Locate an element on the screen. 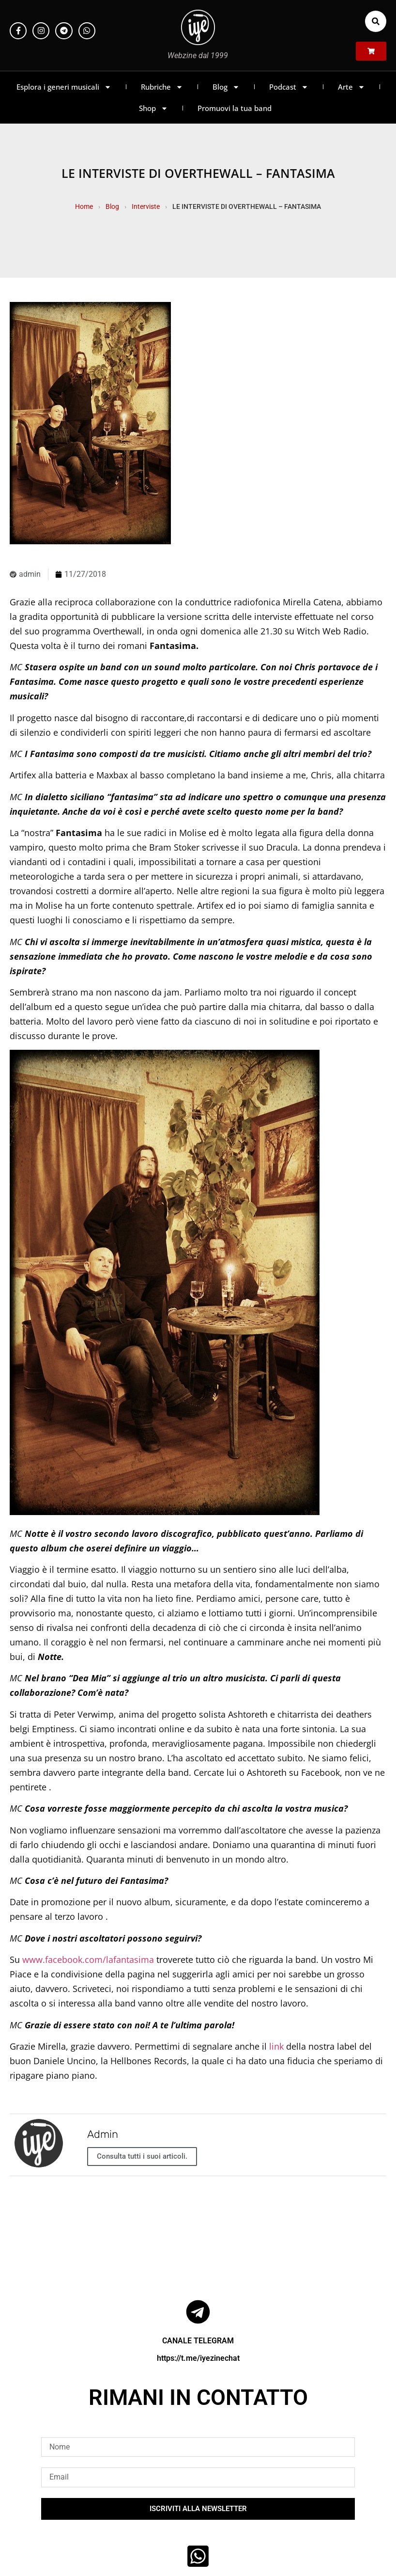  Shop is located at coordinates (153, 108).